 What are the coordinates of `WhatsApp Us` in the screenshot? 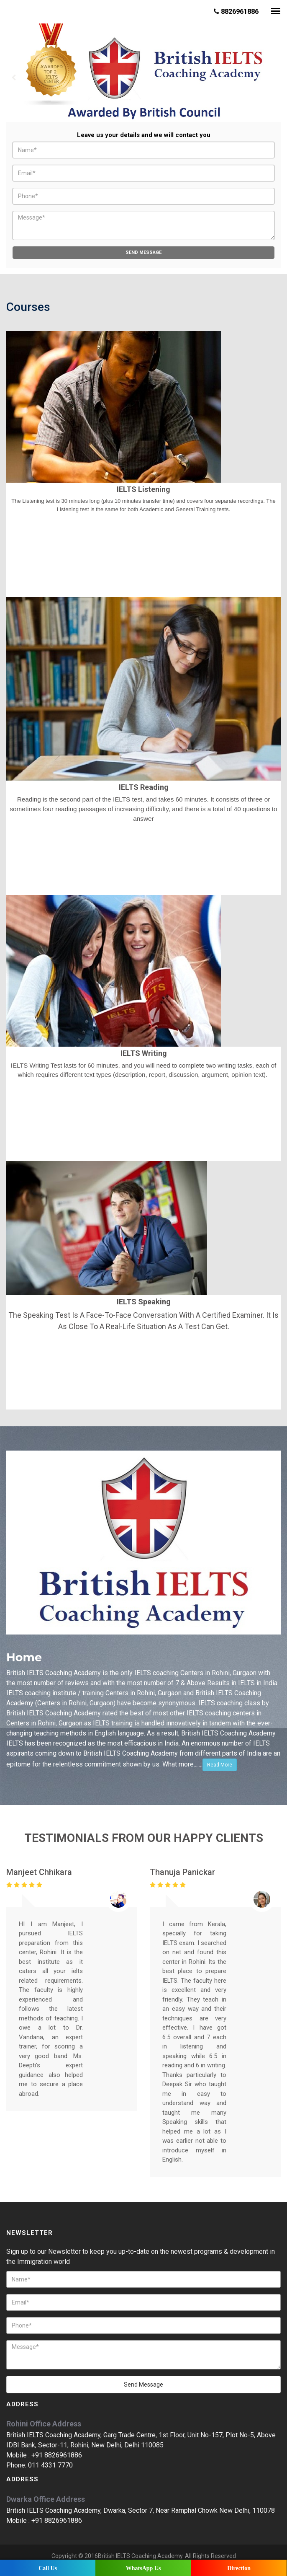 It's located at (143, 2568).